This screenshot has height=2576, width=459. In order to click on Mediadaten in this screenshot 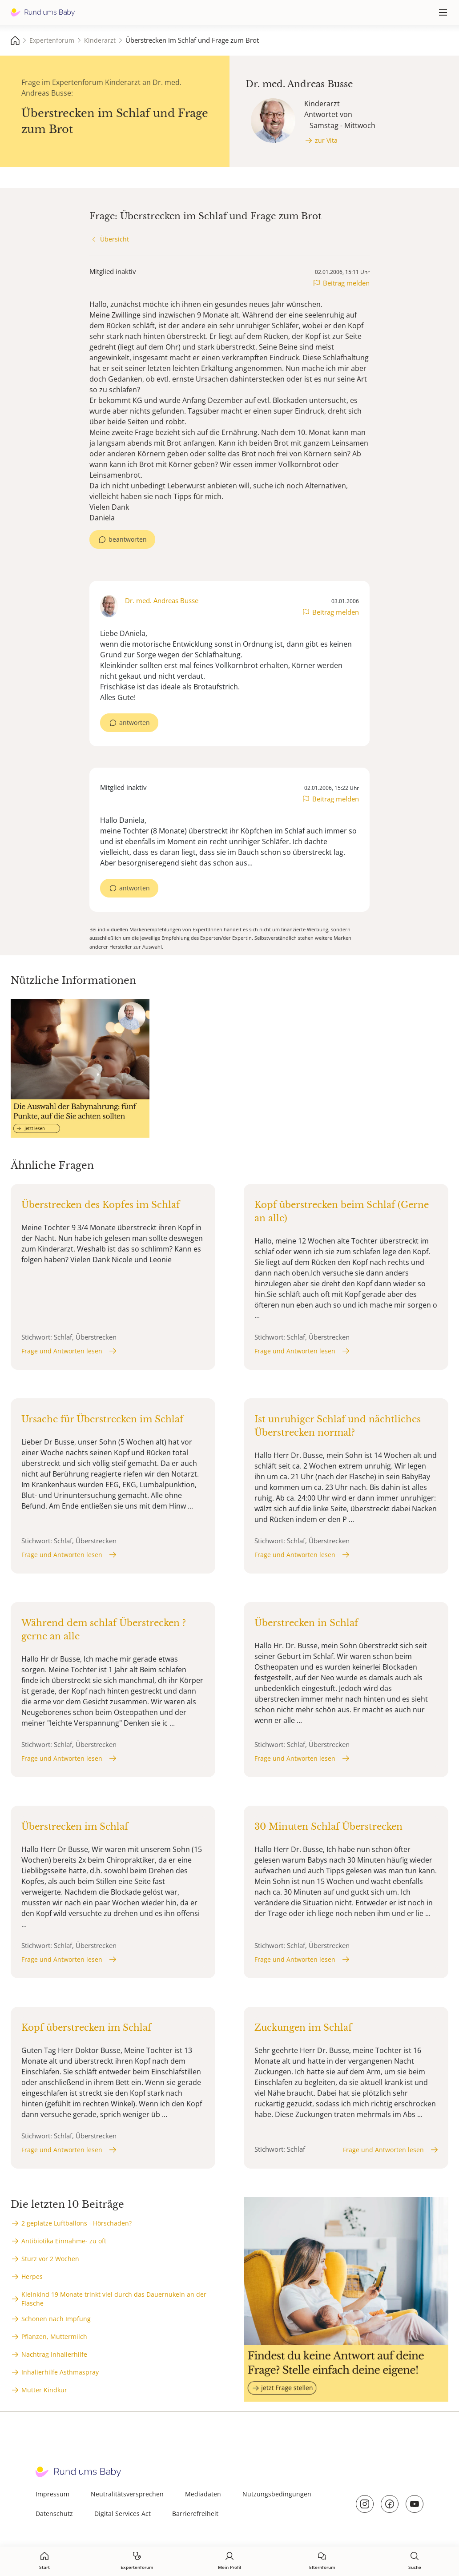, I will do `click(203, 2494)`.